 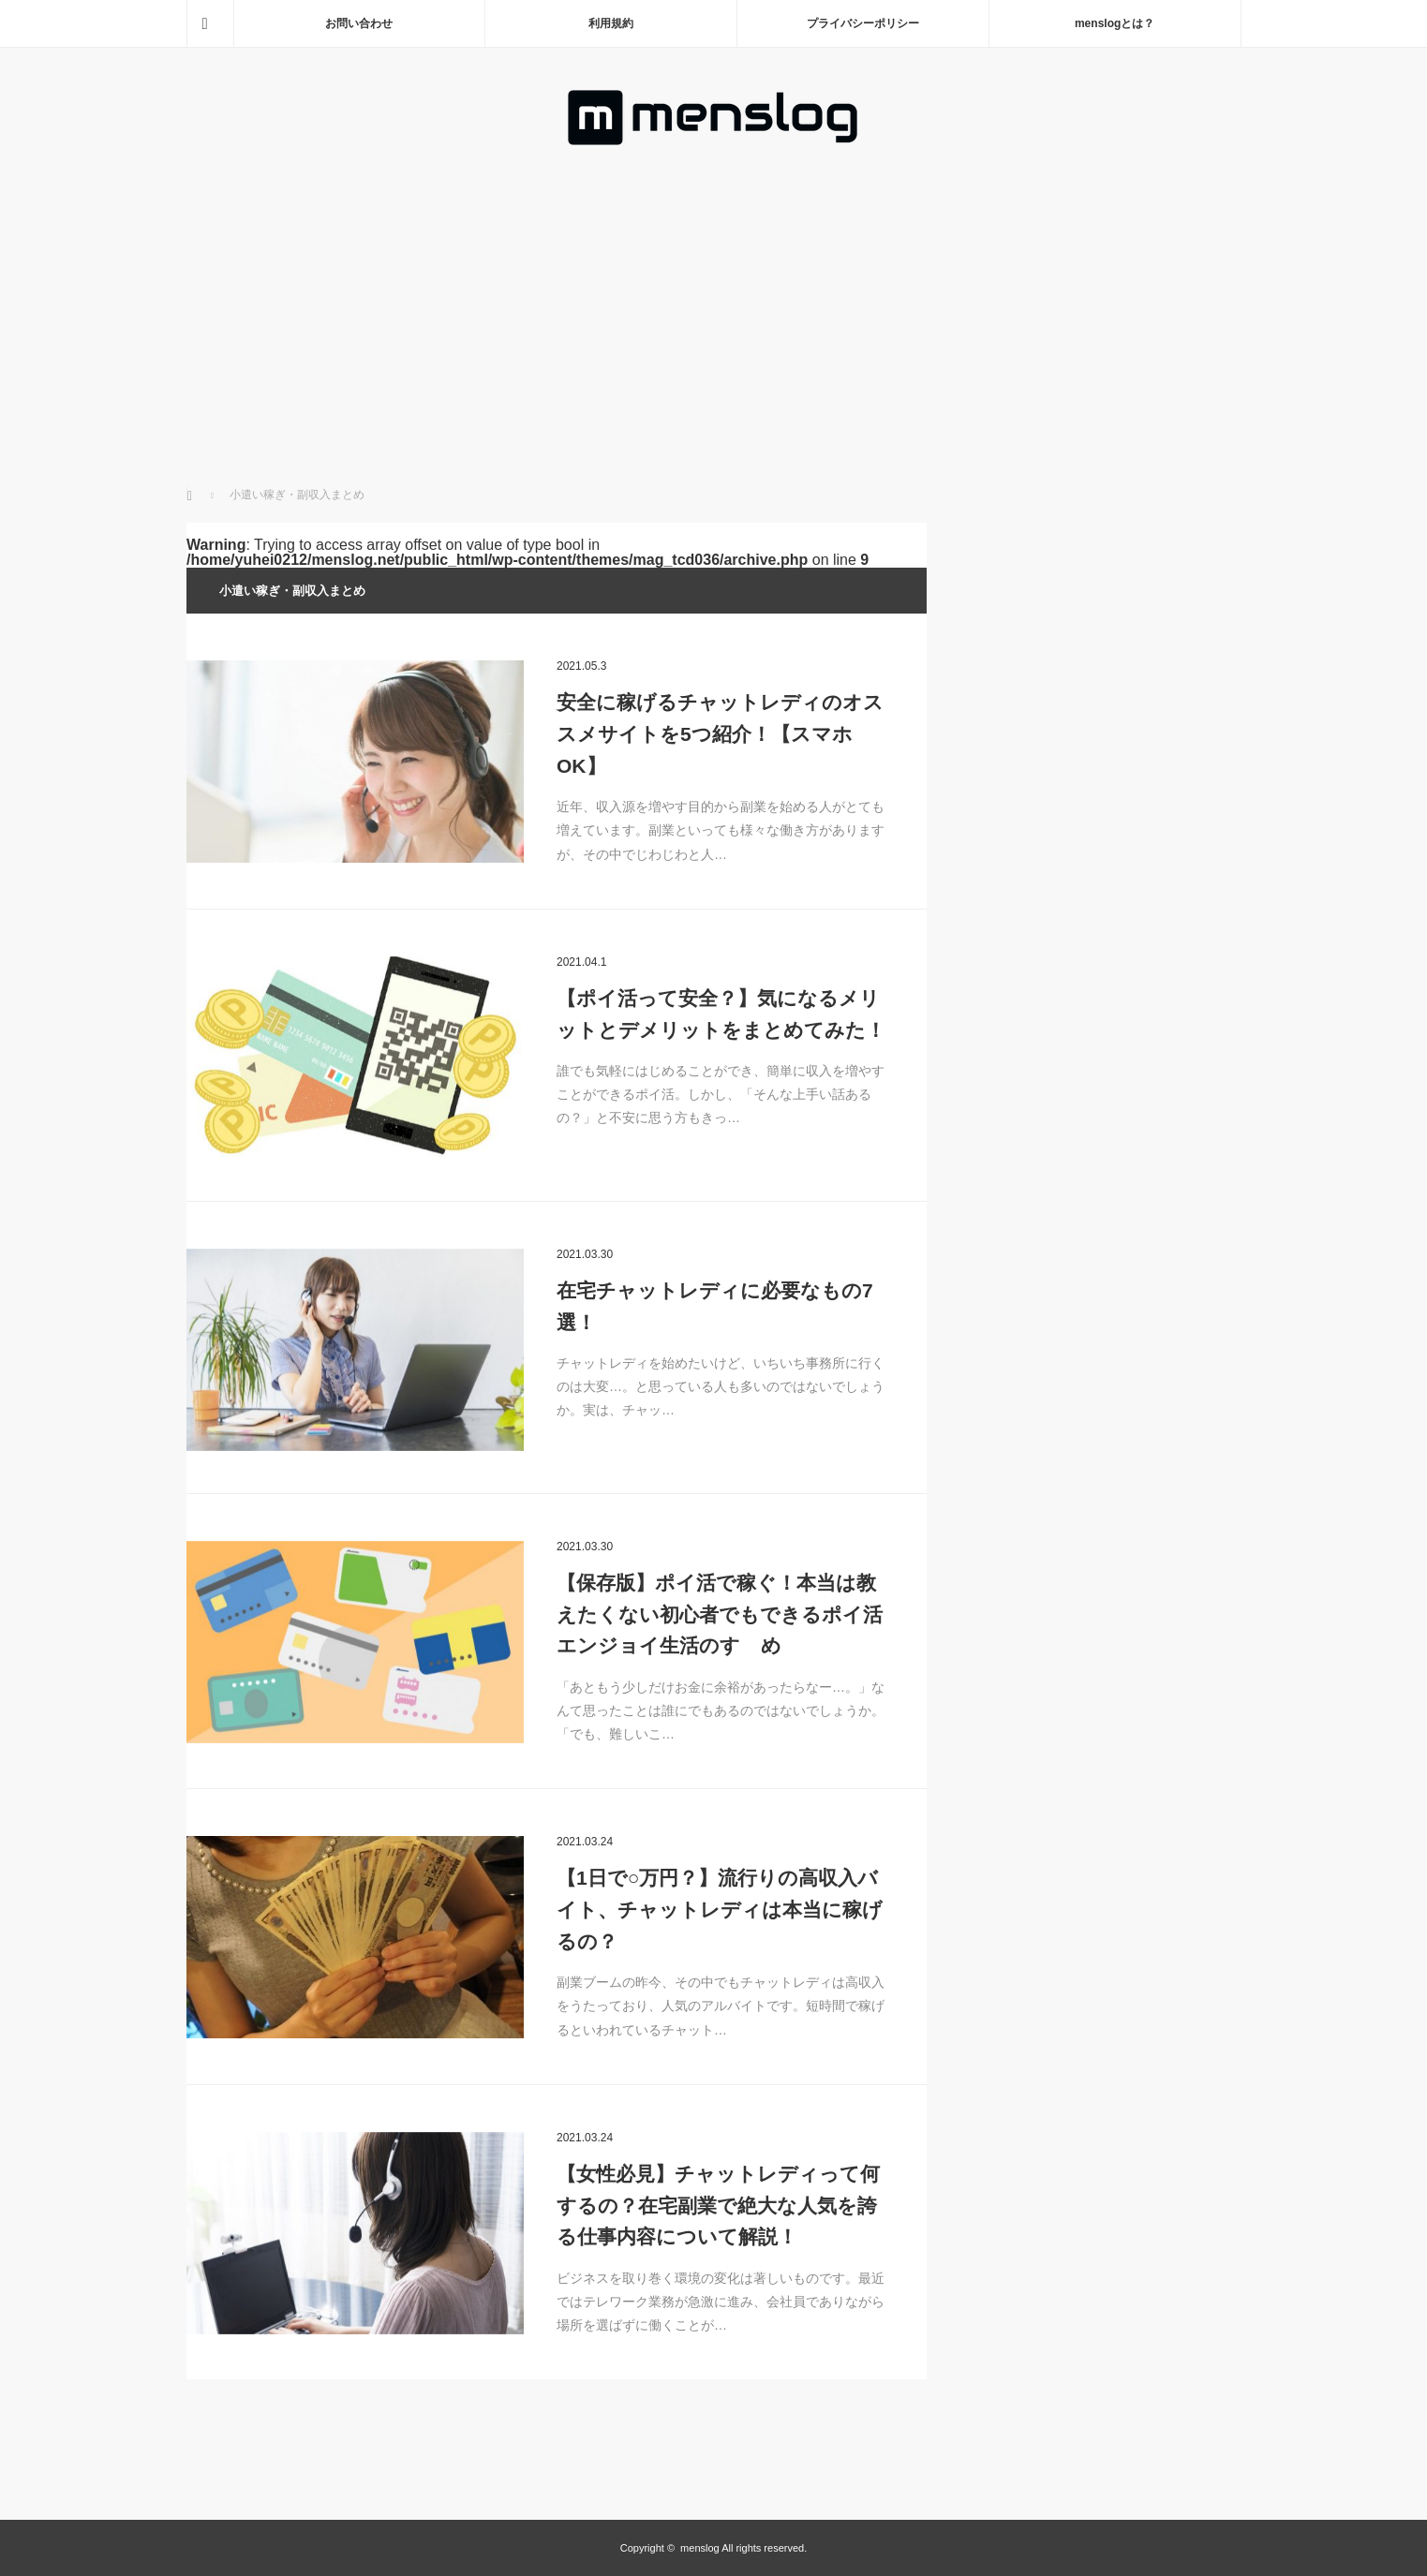 What do you see at coordinates (1114, 23) in the screenshot?
I see `menslogとは？` at bounding box center [1114, 23].